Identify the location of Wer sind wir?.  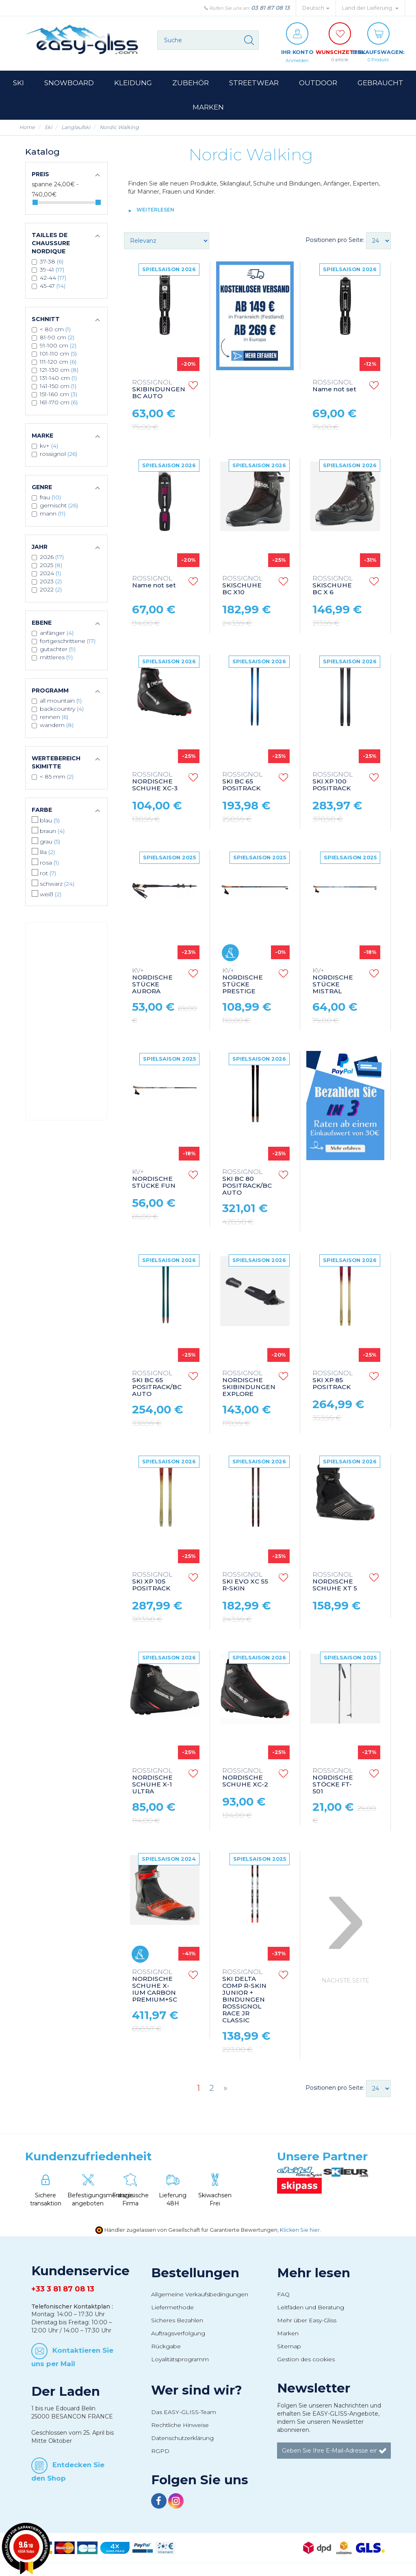
(196, 2390).